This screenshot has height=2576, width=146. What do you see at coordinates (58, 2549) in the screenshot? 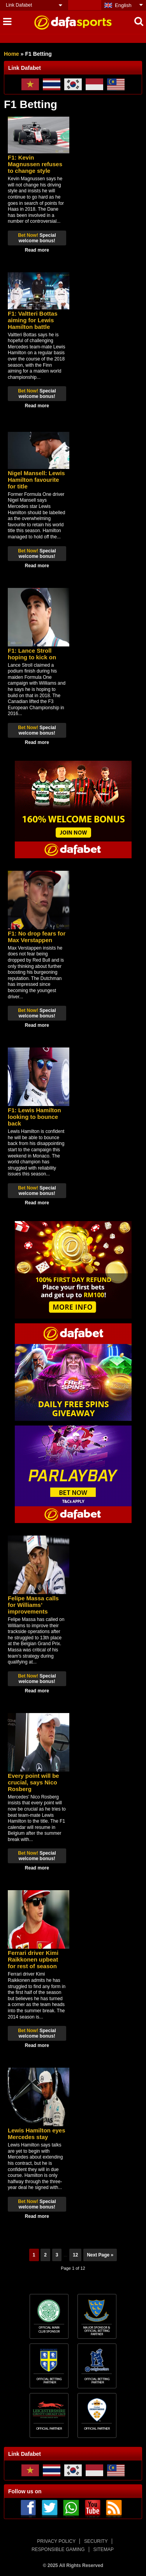
I see `RESPONSIBLE GAMING` at bounding box center [58, 2549].